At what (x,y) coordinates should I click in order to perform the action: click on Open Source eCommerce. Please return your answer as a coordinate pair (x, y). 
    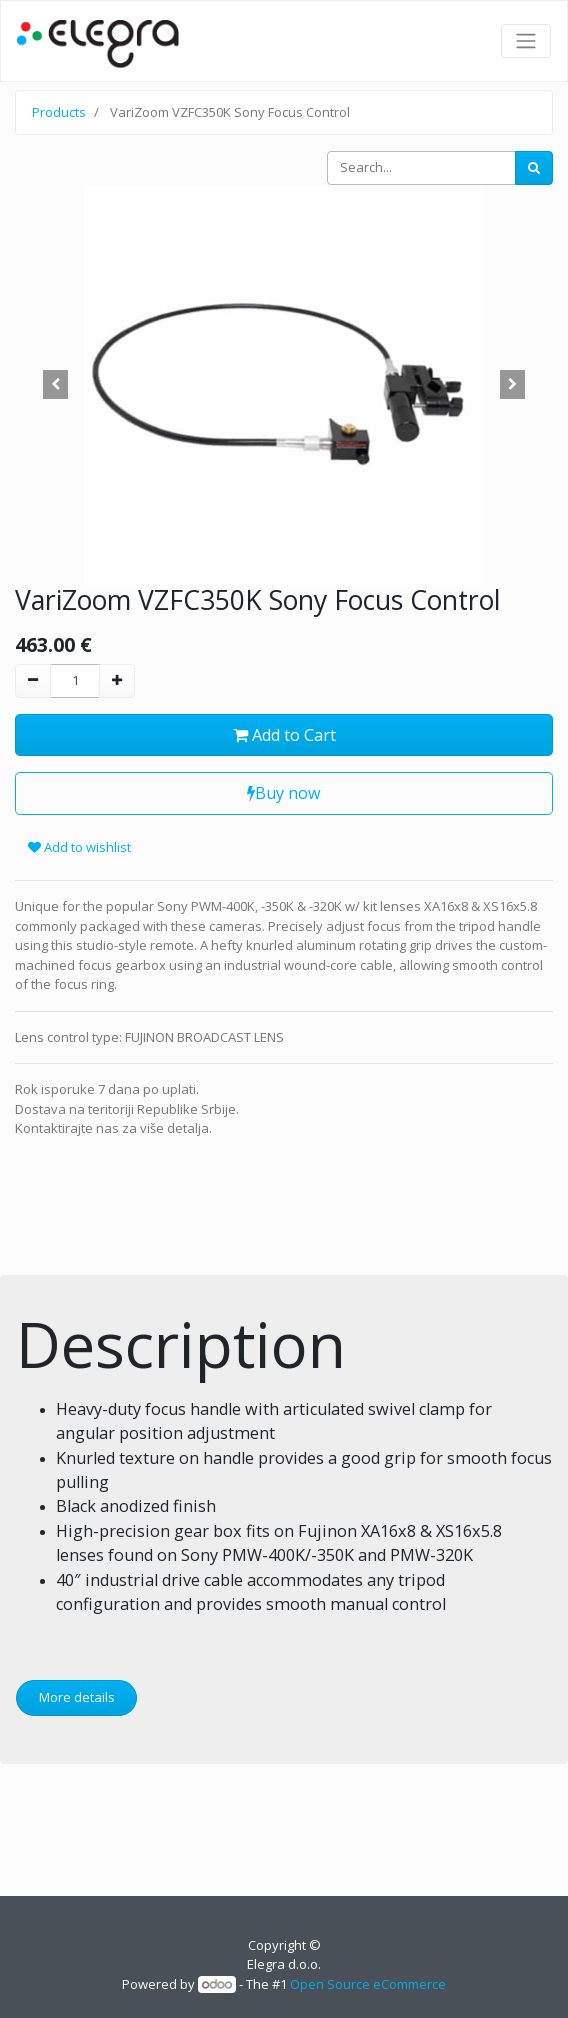
    Looking at the image, I should click on (368, 1984).